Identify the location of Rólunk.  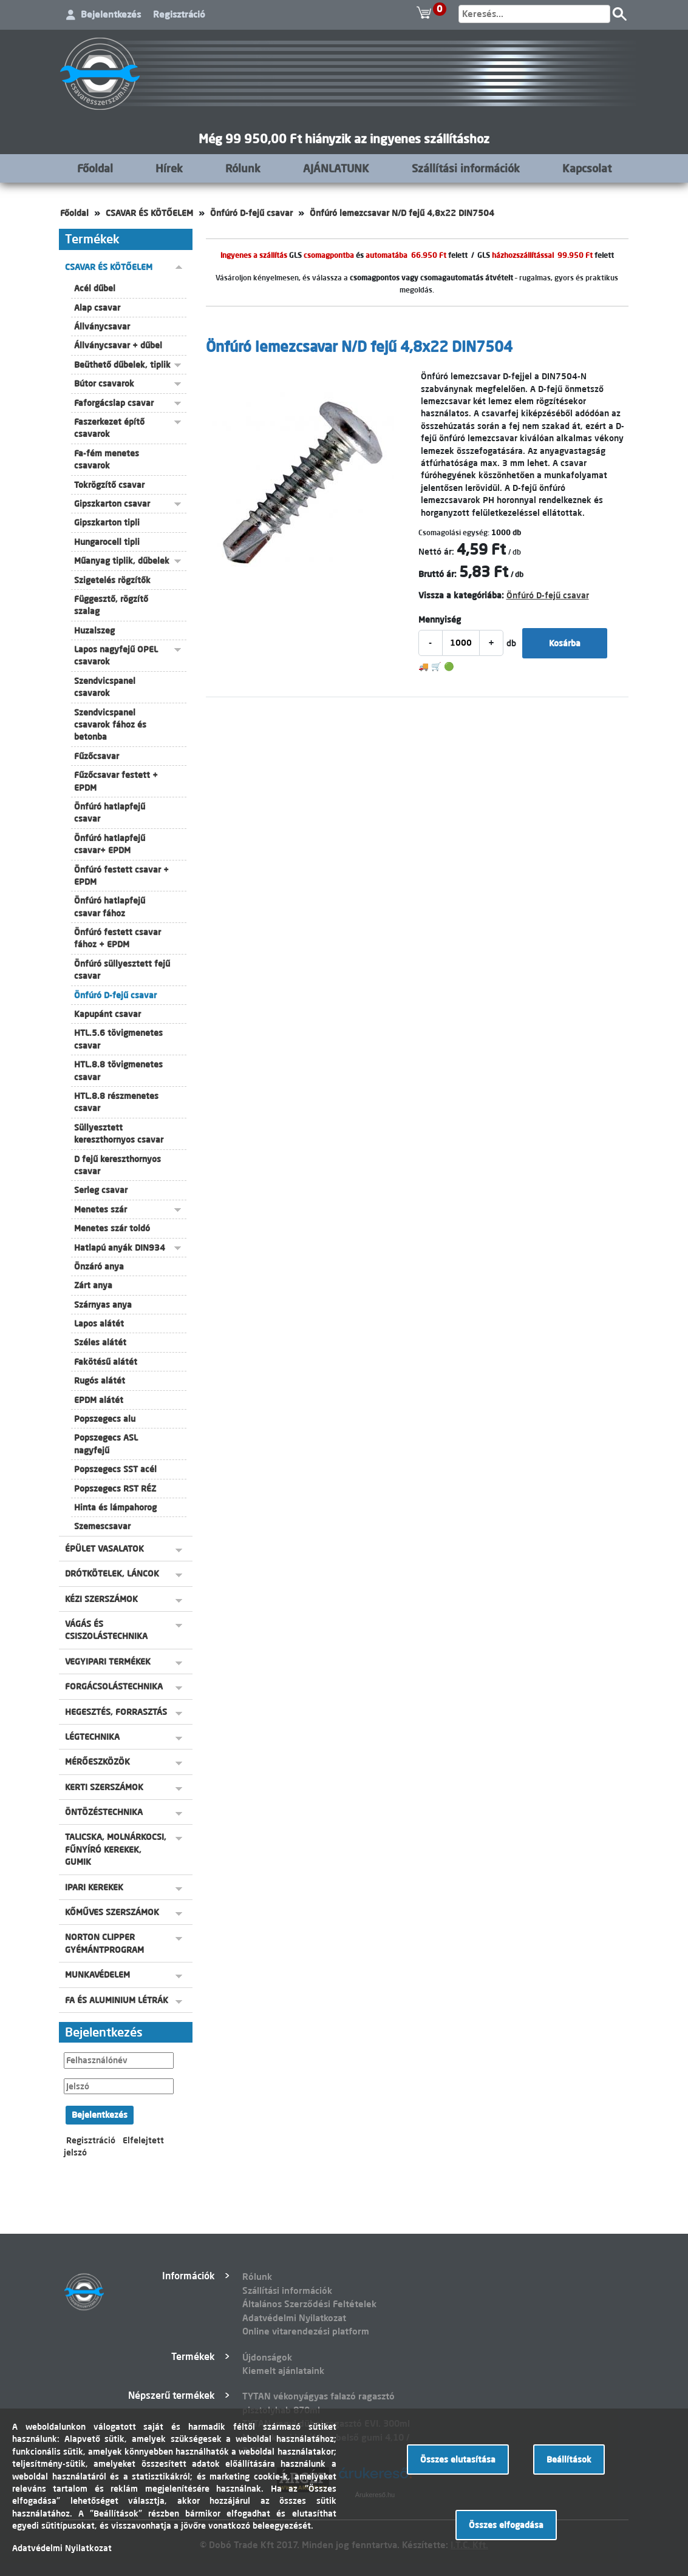
(243, 168).